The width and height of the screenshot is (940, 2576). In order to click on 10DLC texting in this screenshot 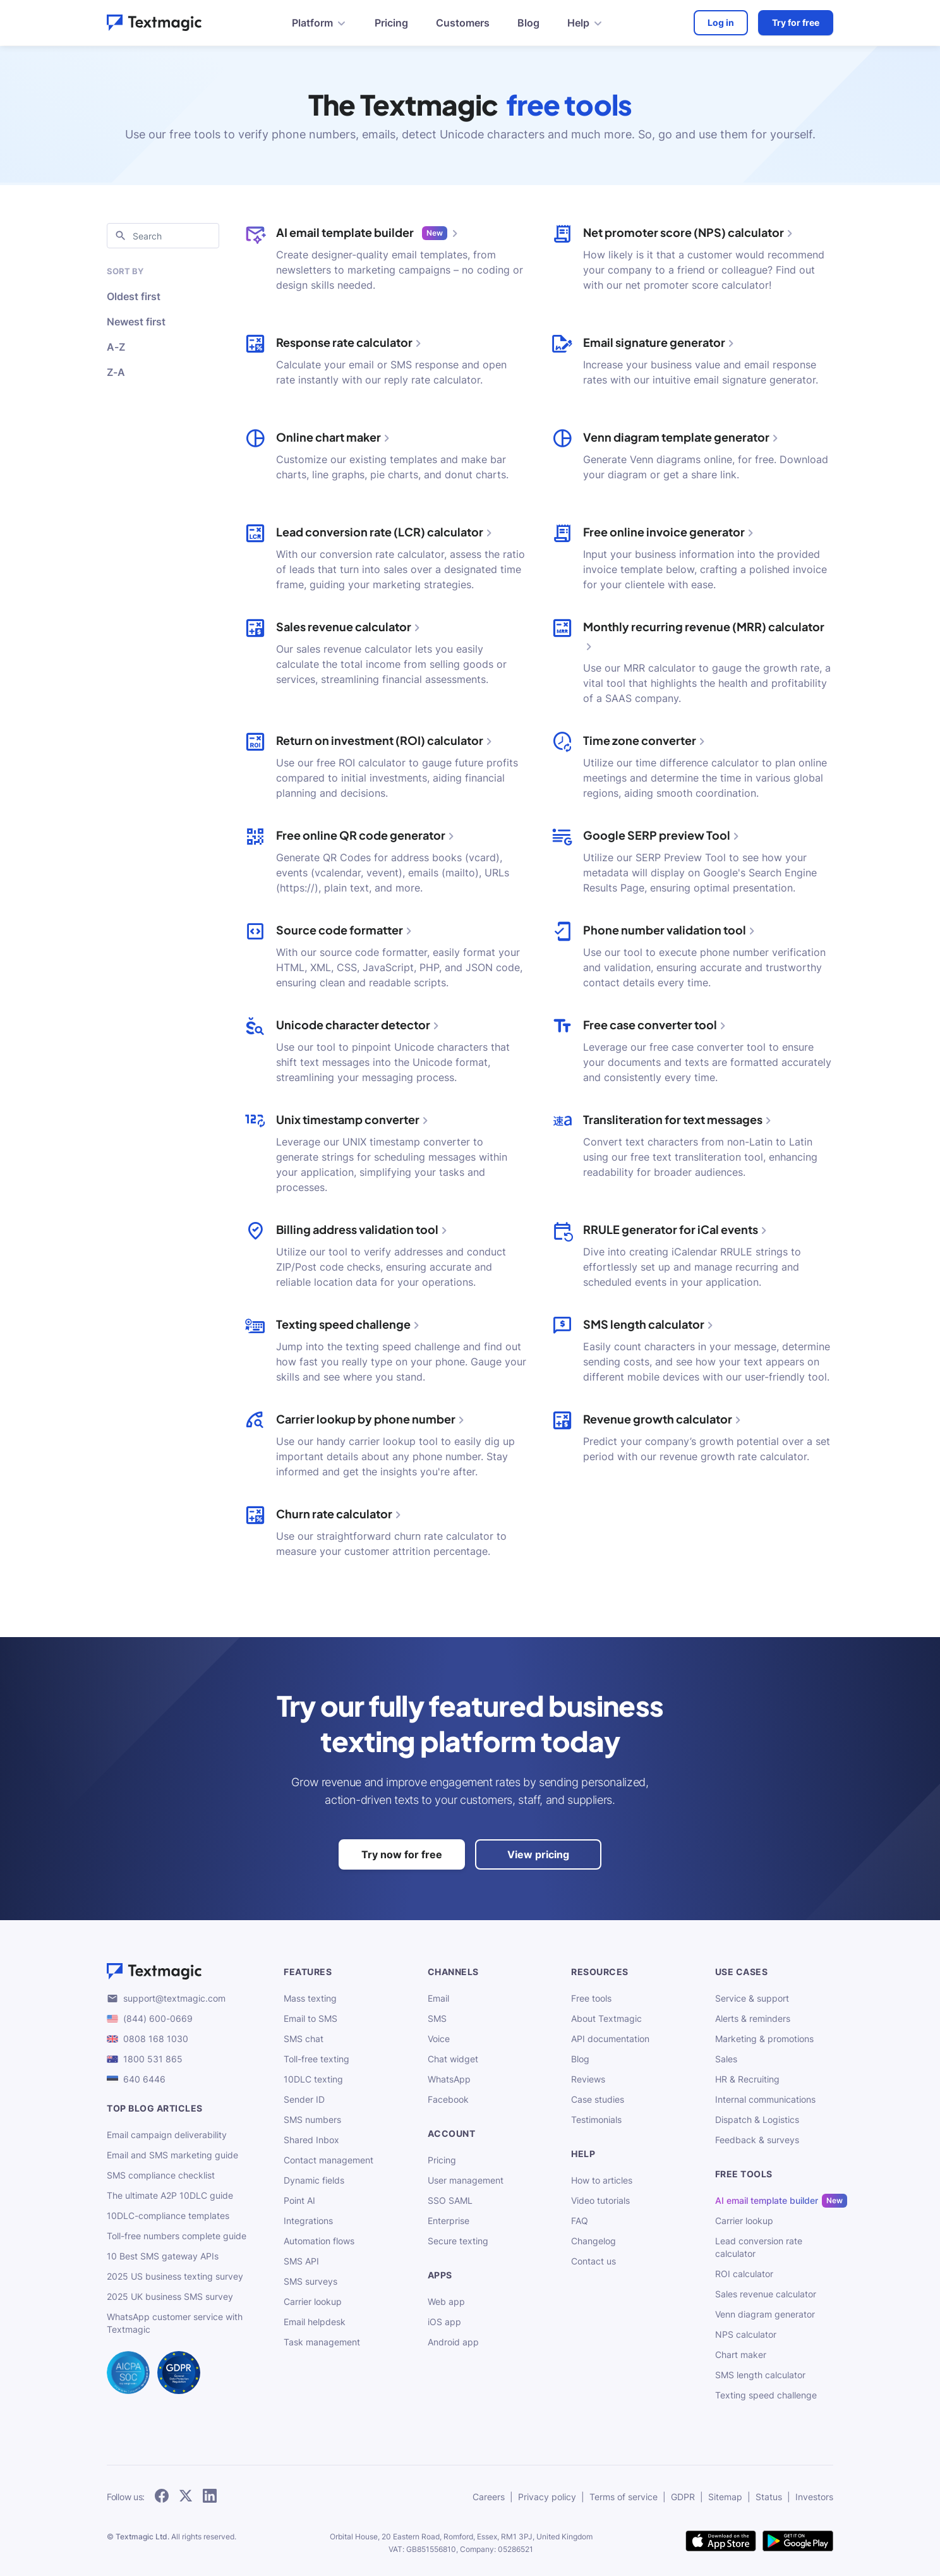, I will do `click(313, 2079)`.